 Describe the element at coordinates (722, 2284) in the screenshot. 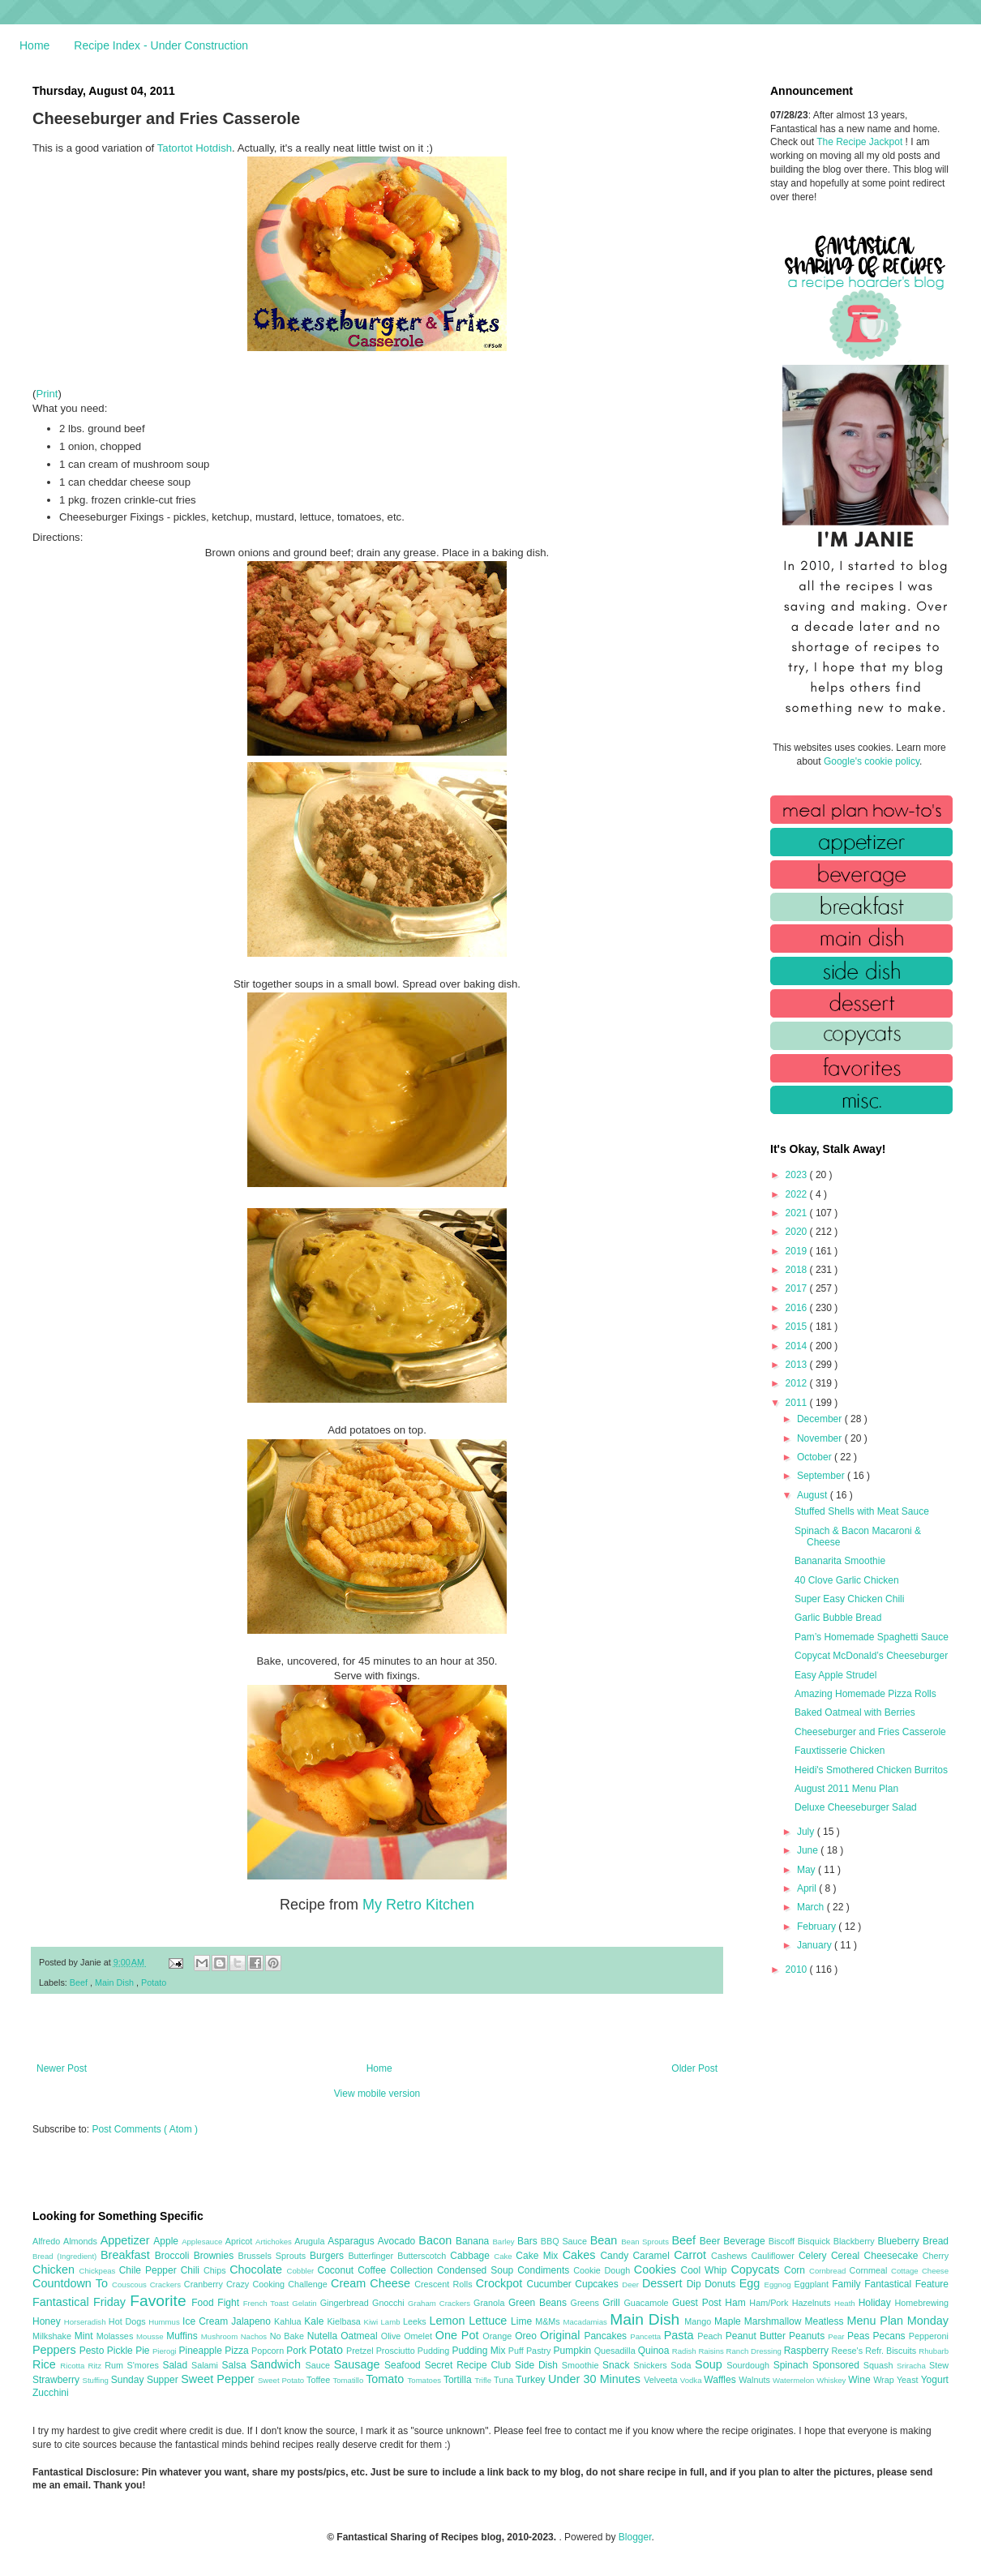

I see `Donuts` at that location.